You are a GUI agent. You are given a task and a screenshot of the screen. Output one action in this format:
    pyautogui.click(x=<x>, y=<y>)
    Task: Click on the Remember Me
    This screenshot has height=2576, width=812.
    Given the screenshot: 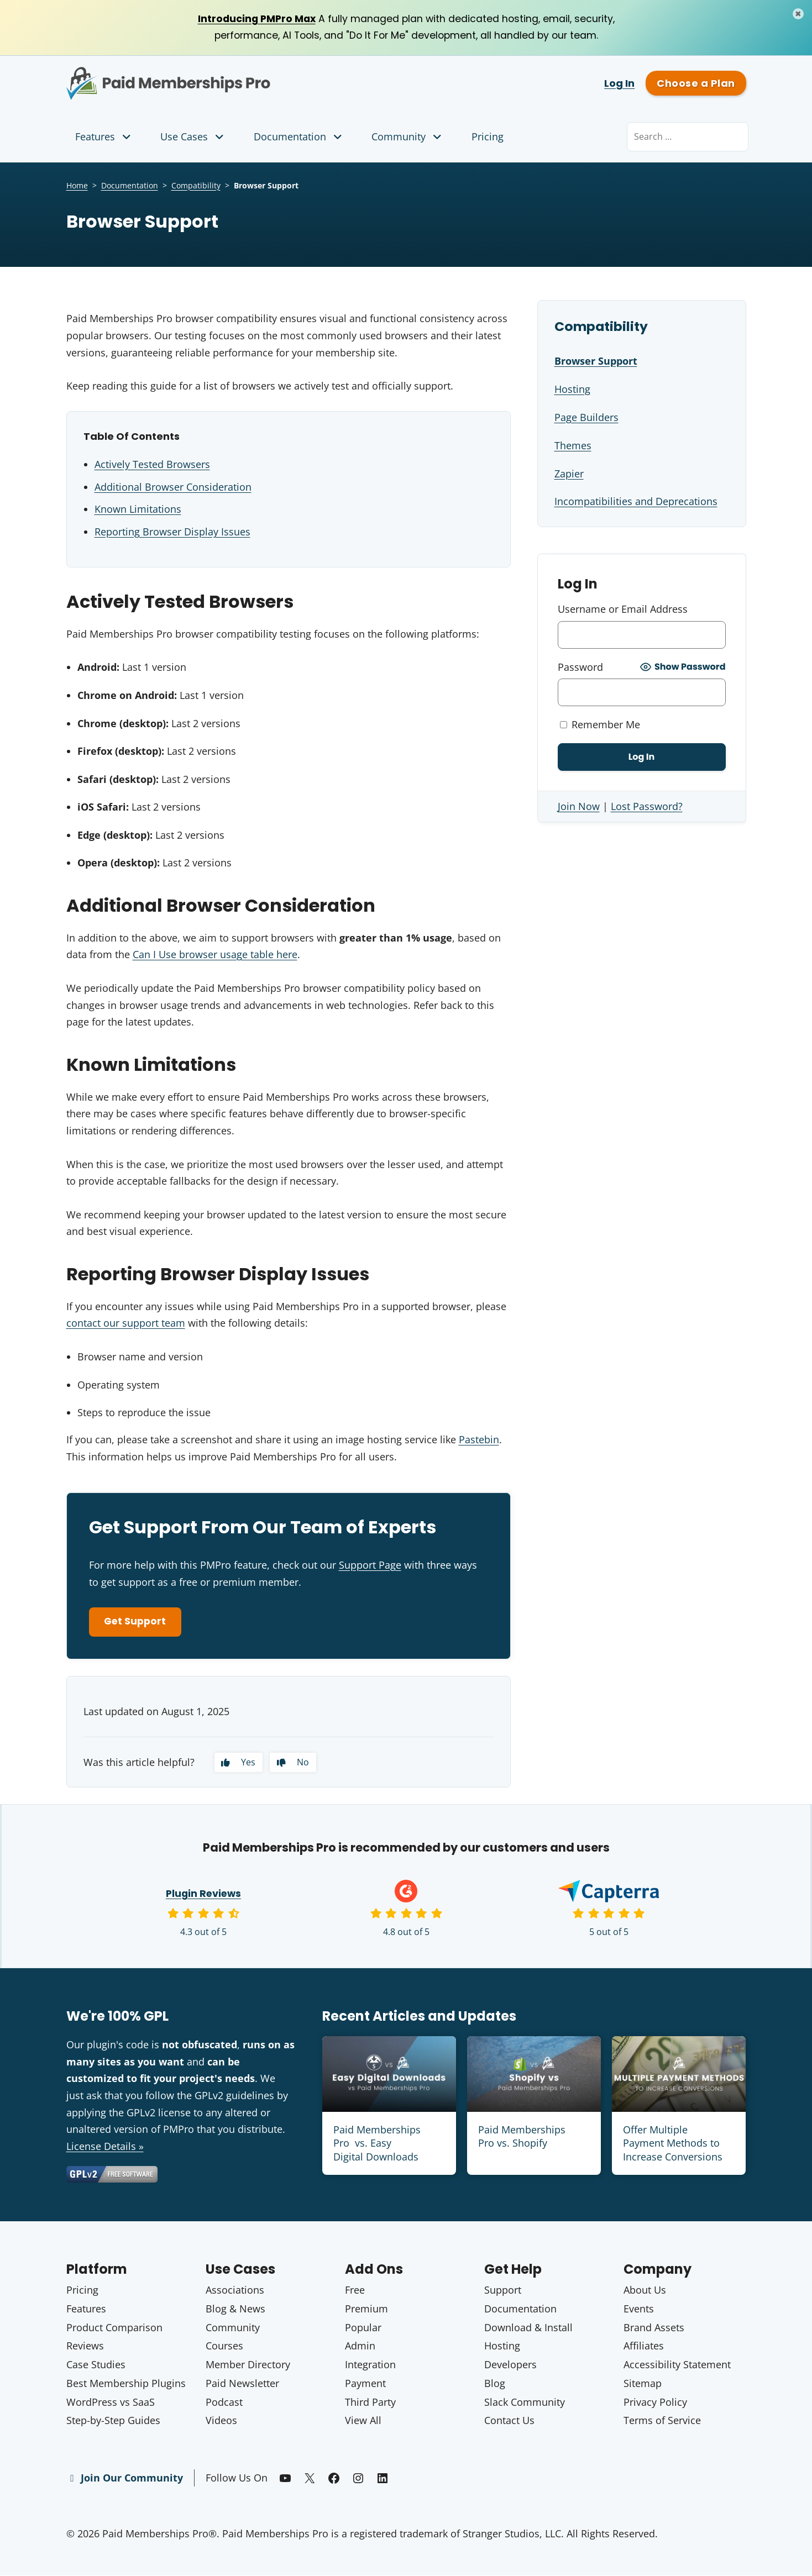 What is the action you would take?
    pyautogui.click(x=600, y=724)
    